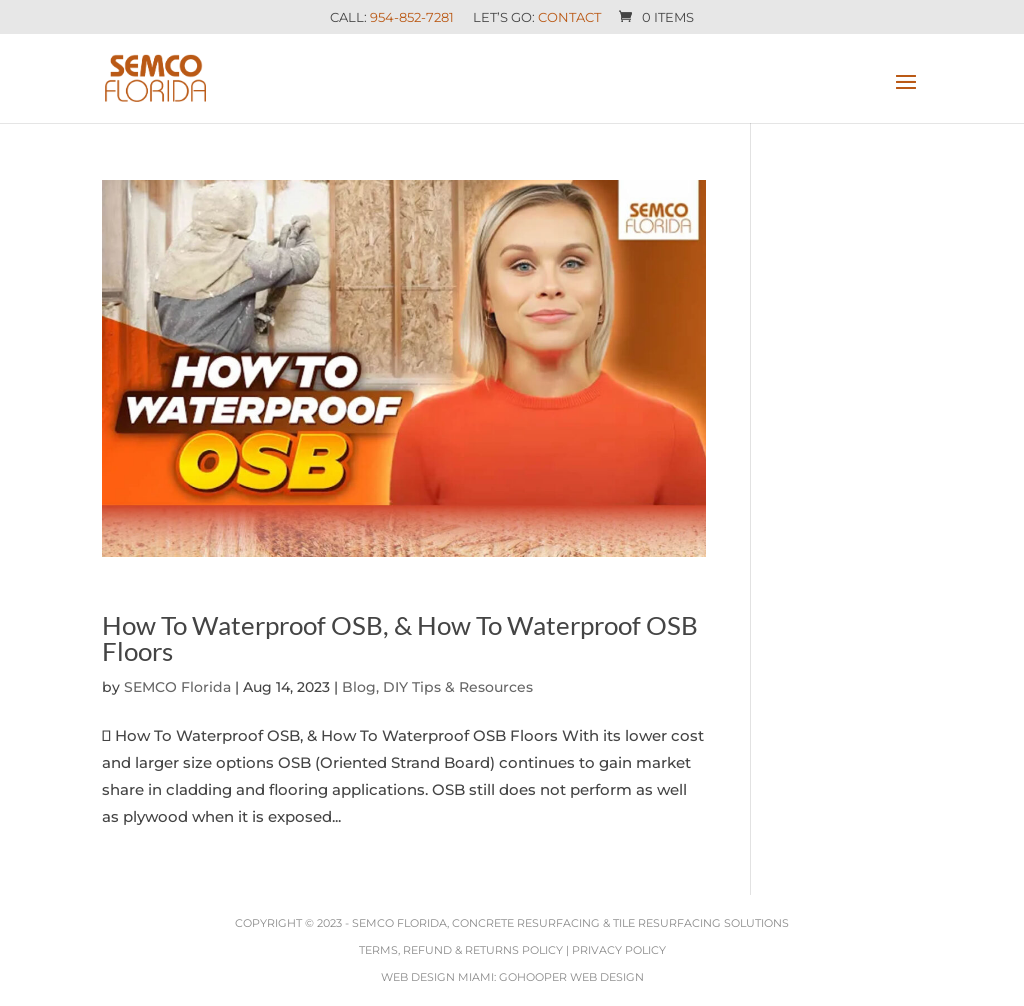 Image resolution: width=1024 pixels, height=1006 pixels. I want to click on Web Design Miami, so click(437, 977).